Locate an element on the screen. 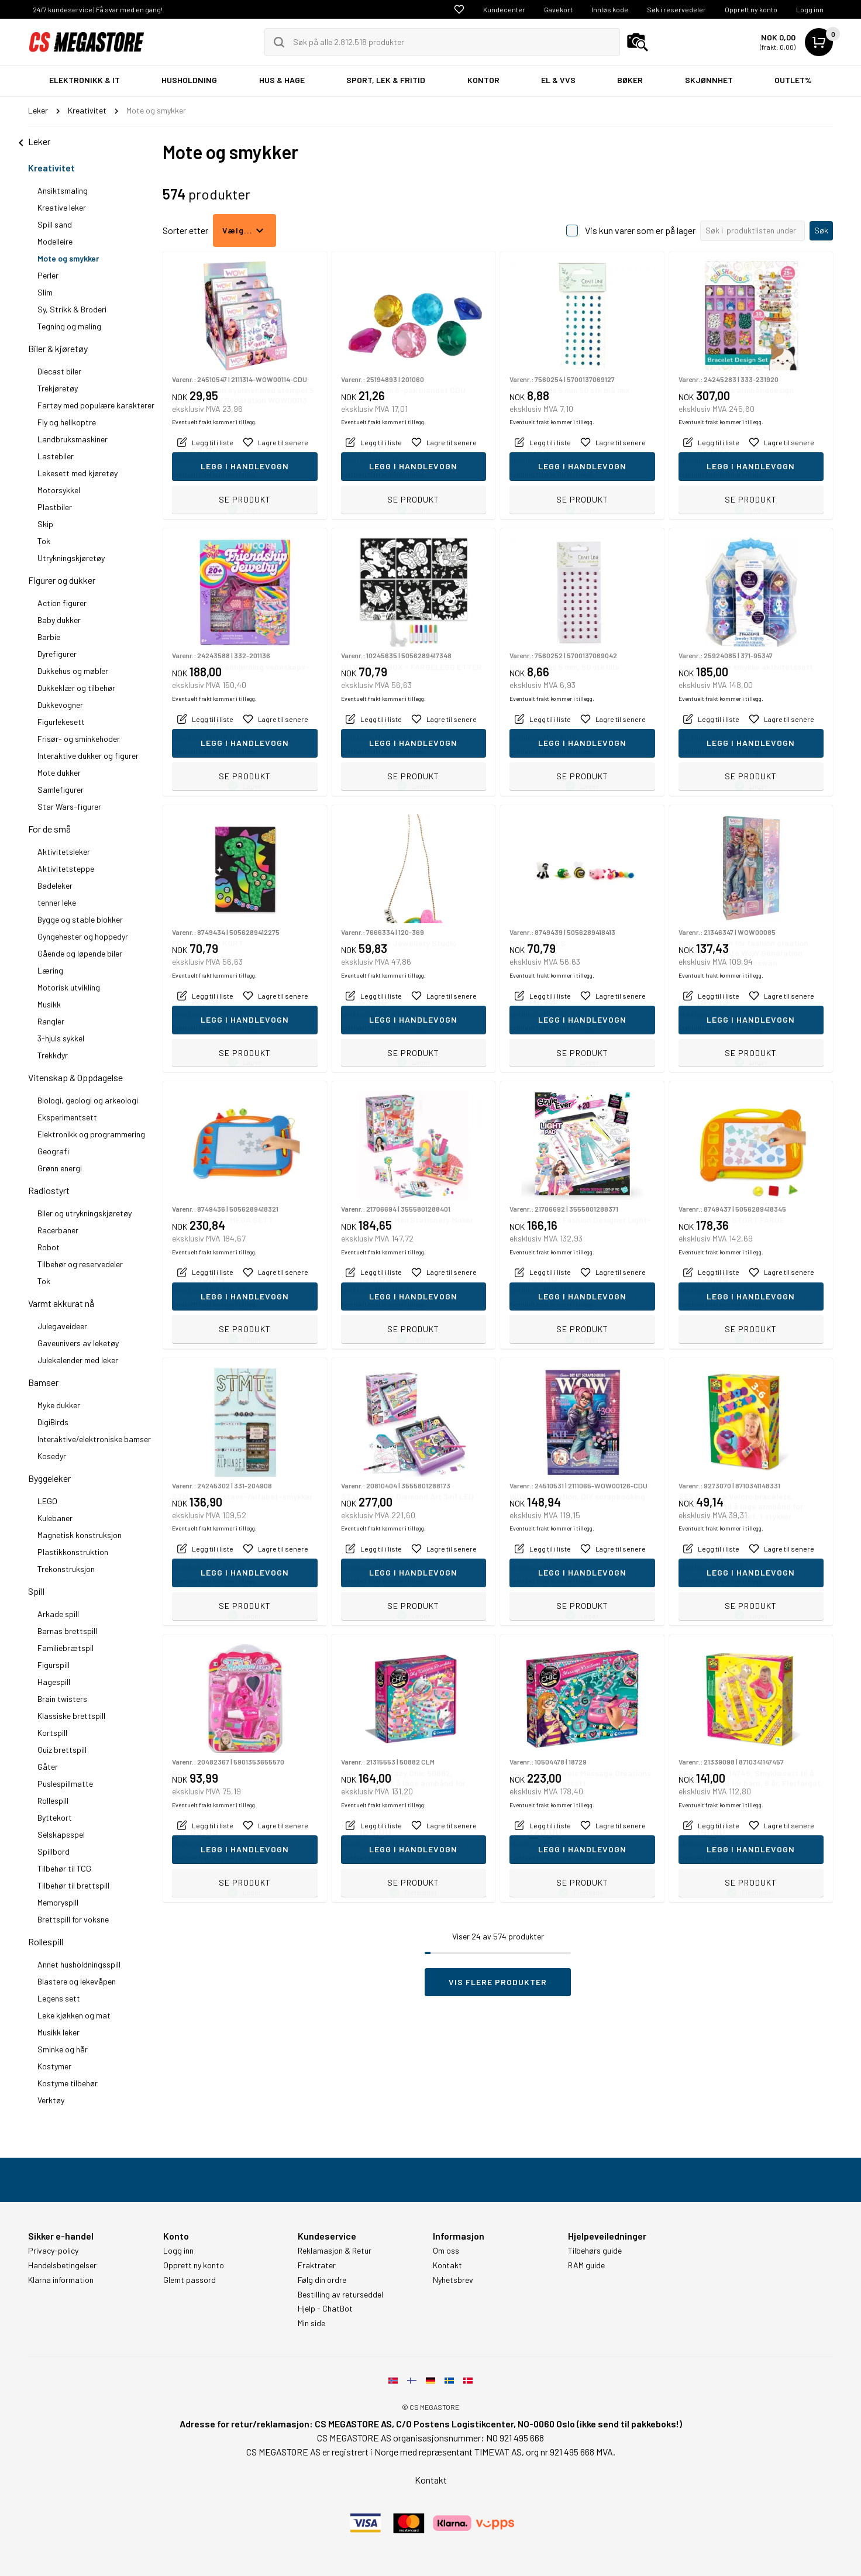 This screenshot has width=861, height=2576. Radiostyrt is located at coordinates (49, 1190).